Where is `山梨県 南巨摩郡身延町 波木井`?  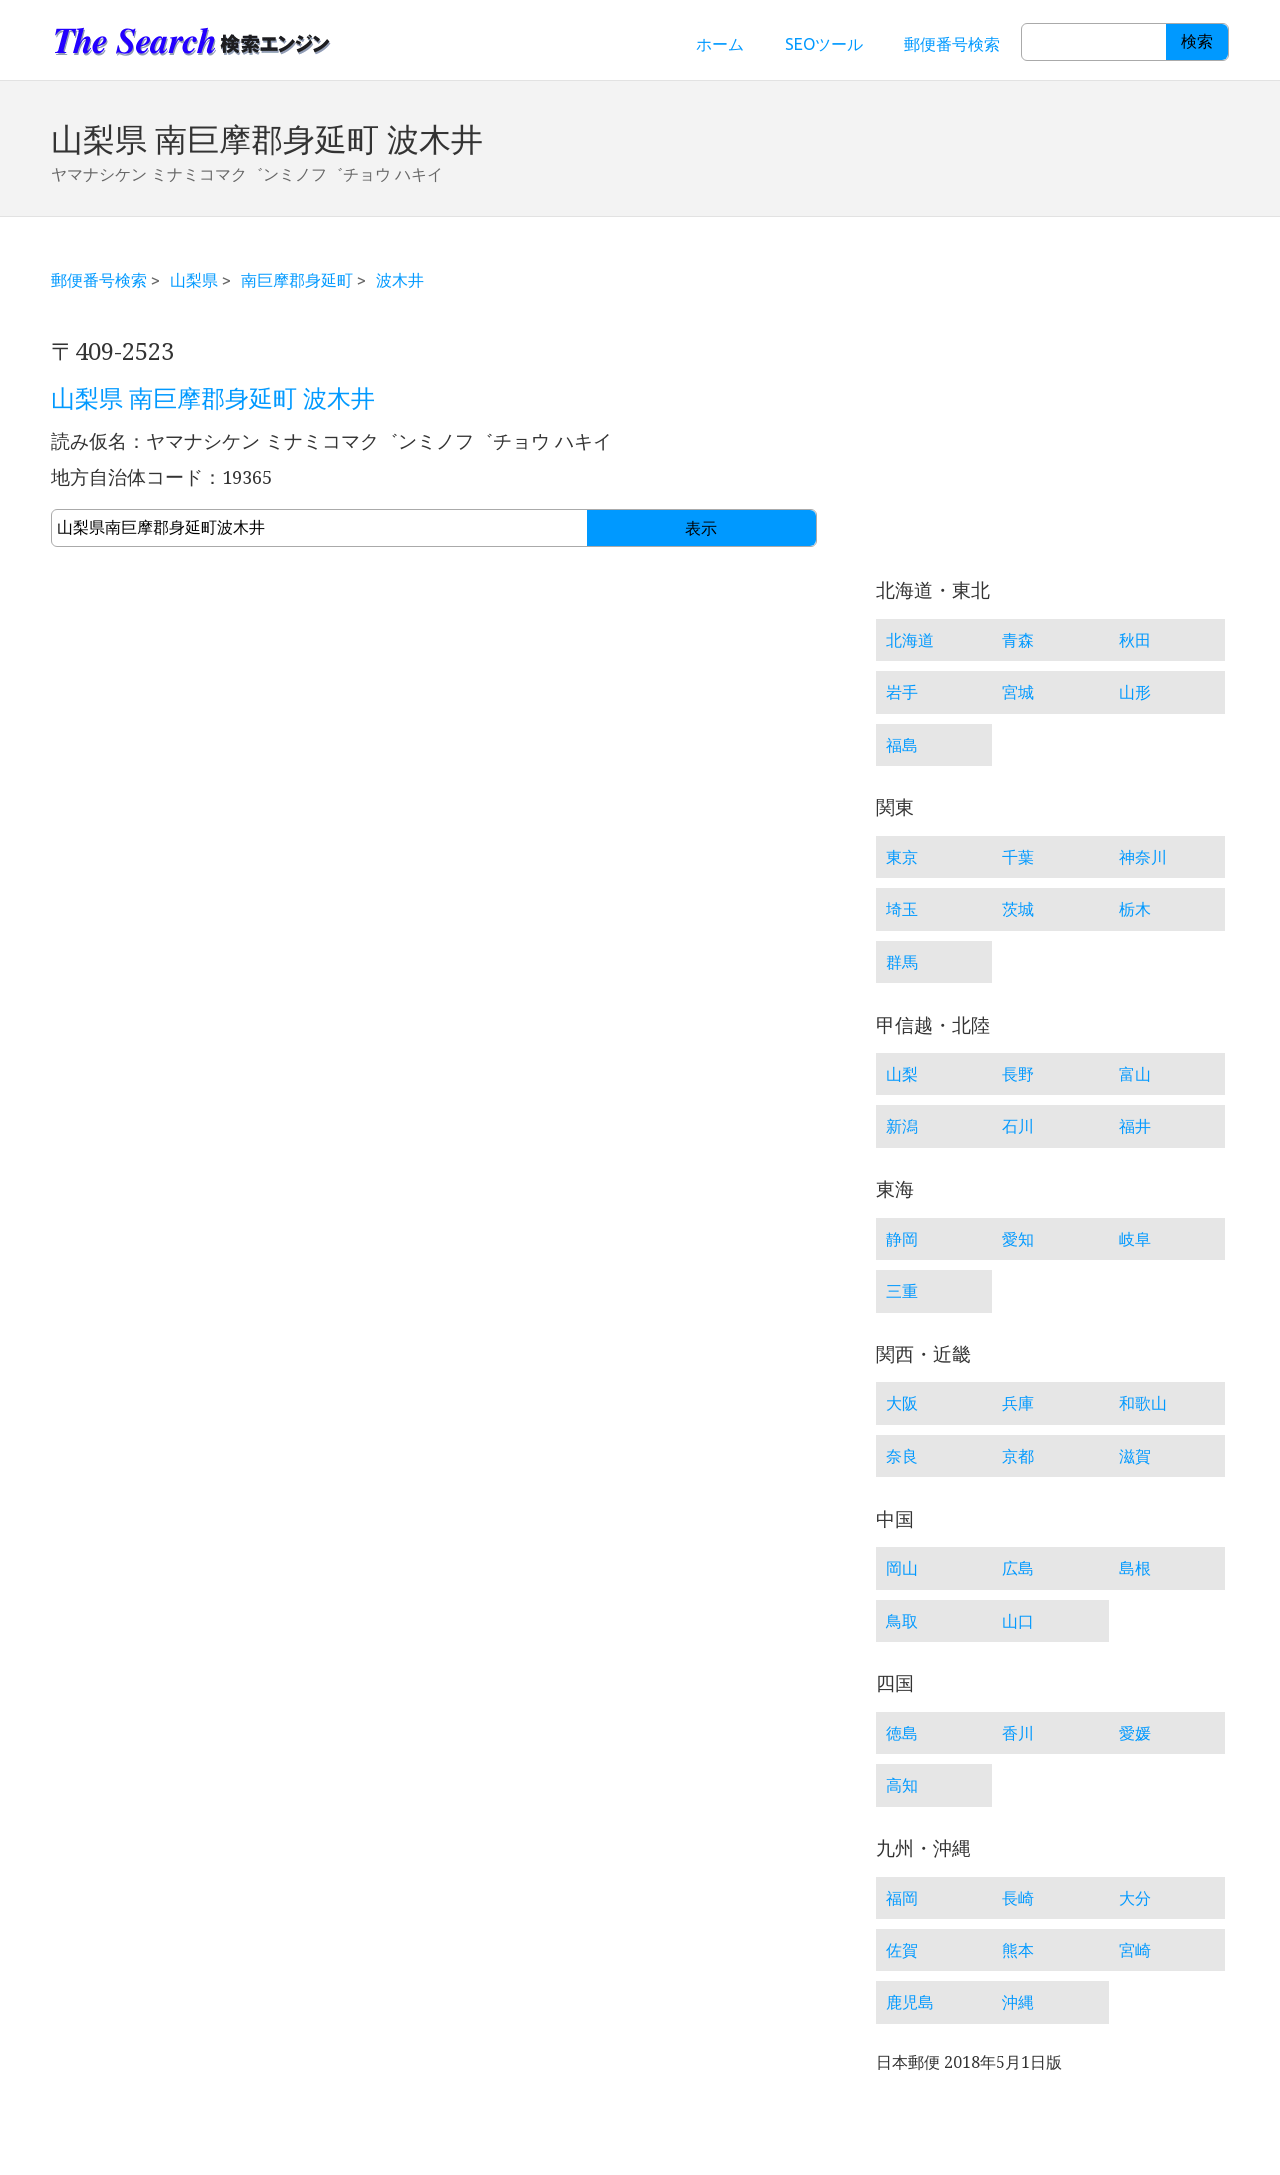
山梨県 南巨摩郡身延町 波木井 is located at coordinates (213, 399).